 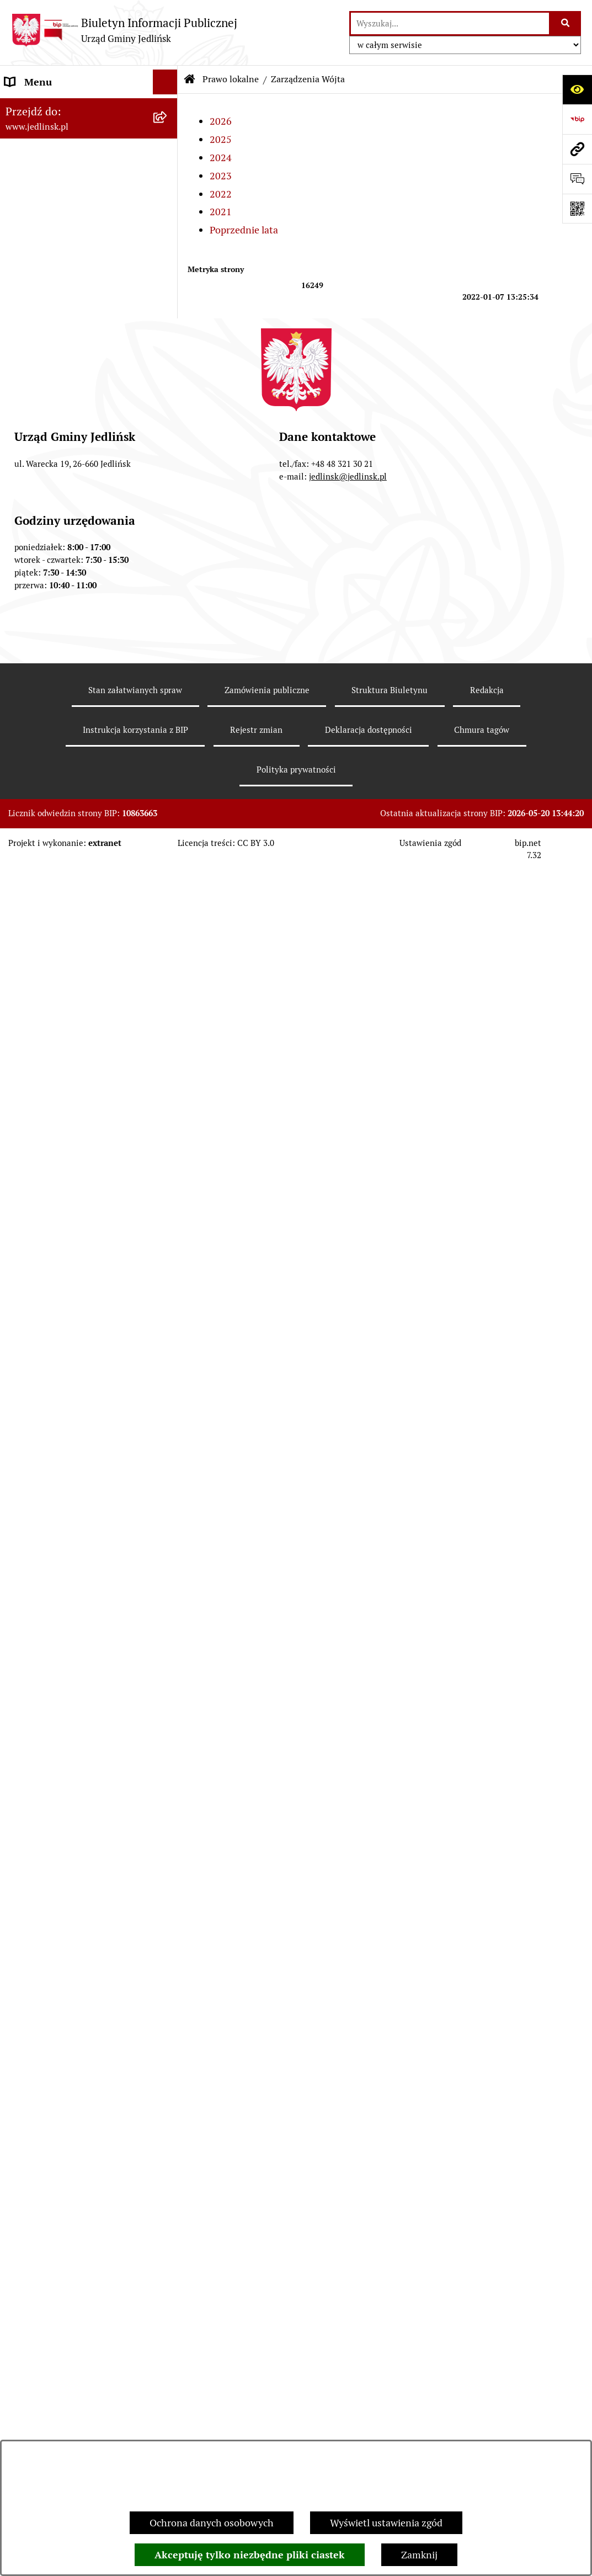 I want to click on Informacja dla osób głuchoniemych [menuitem], so click(x=48, y=2131).